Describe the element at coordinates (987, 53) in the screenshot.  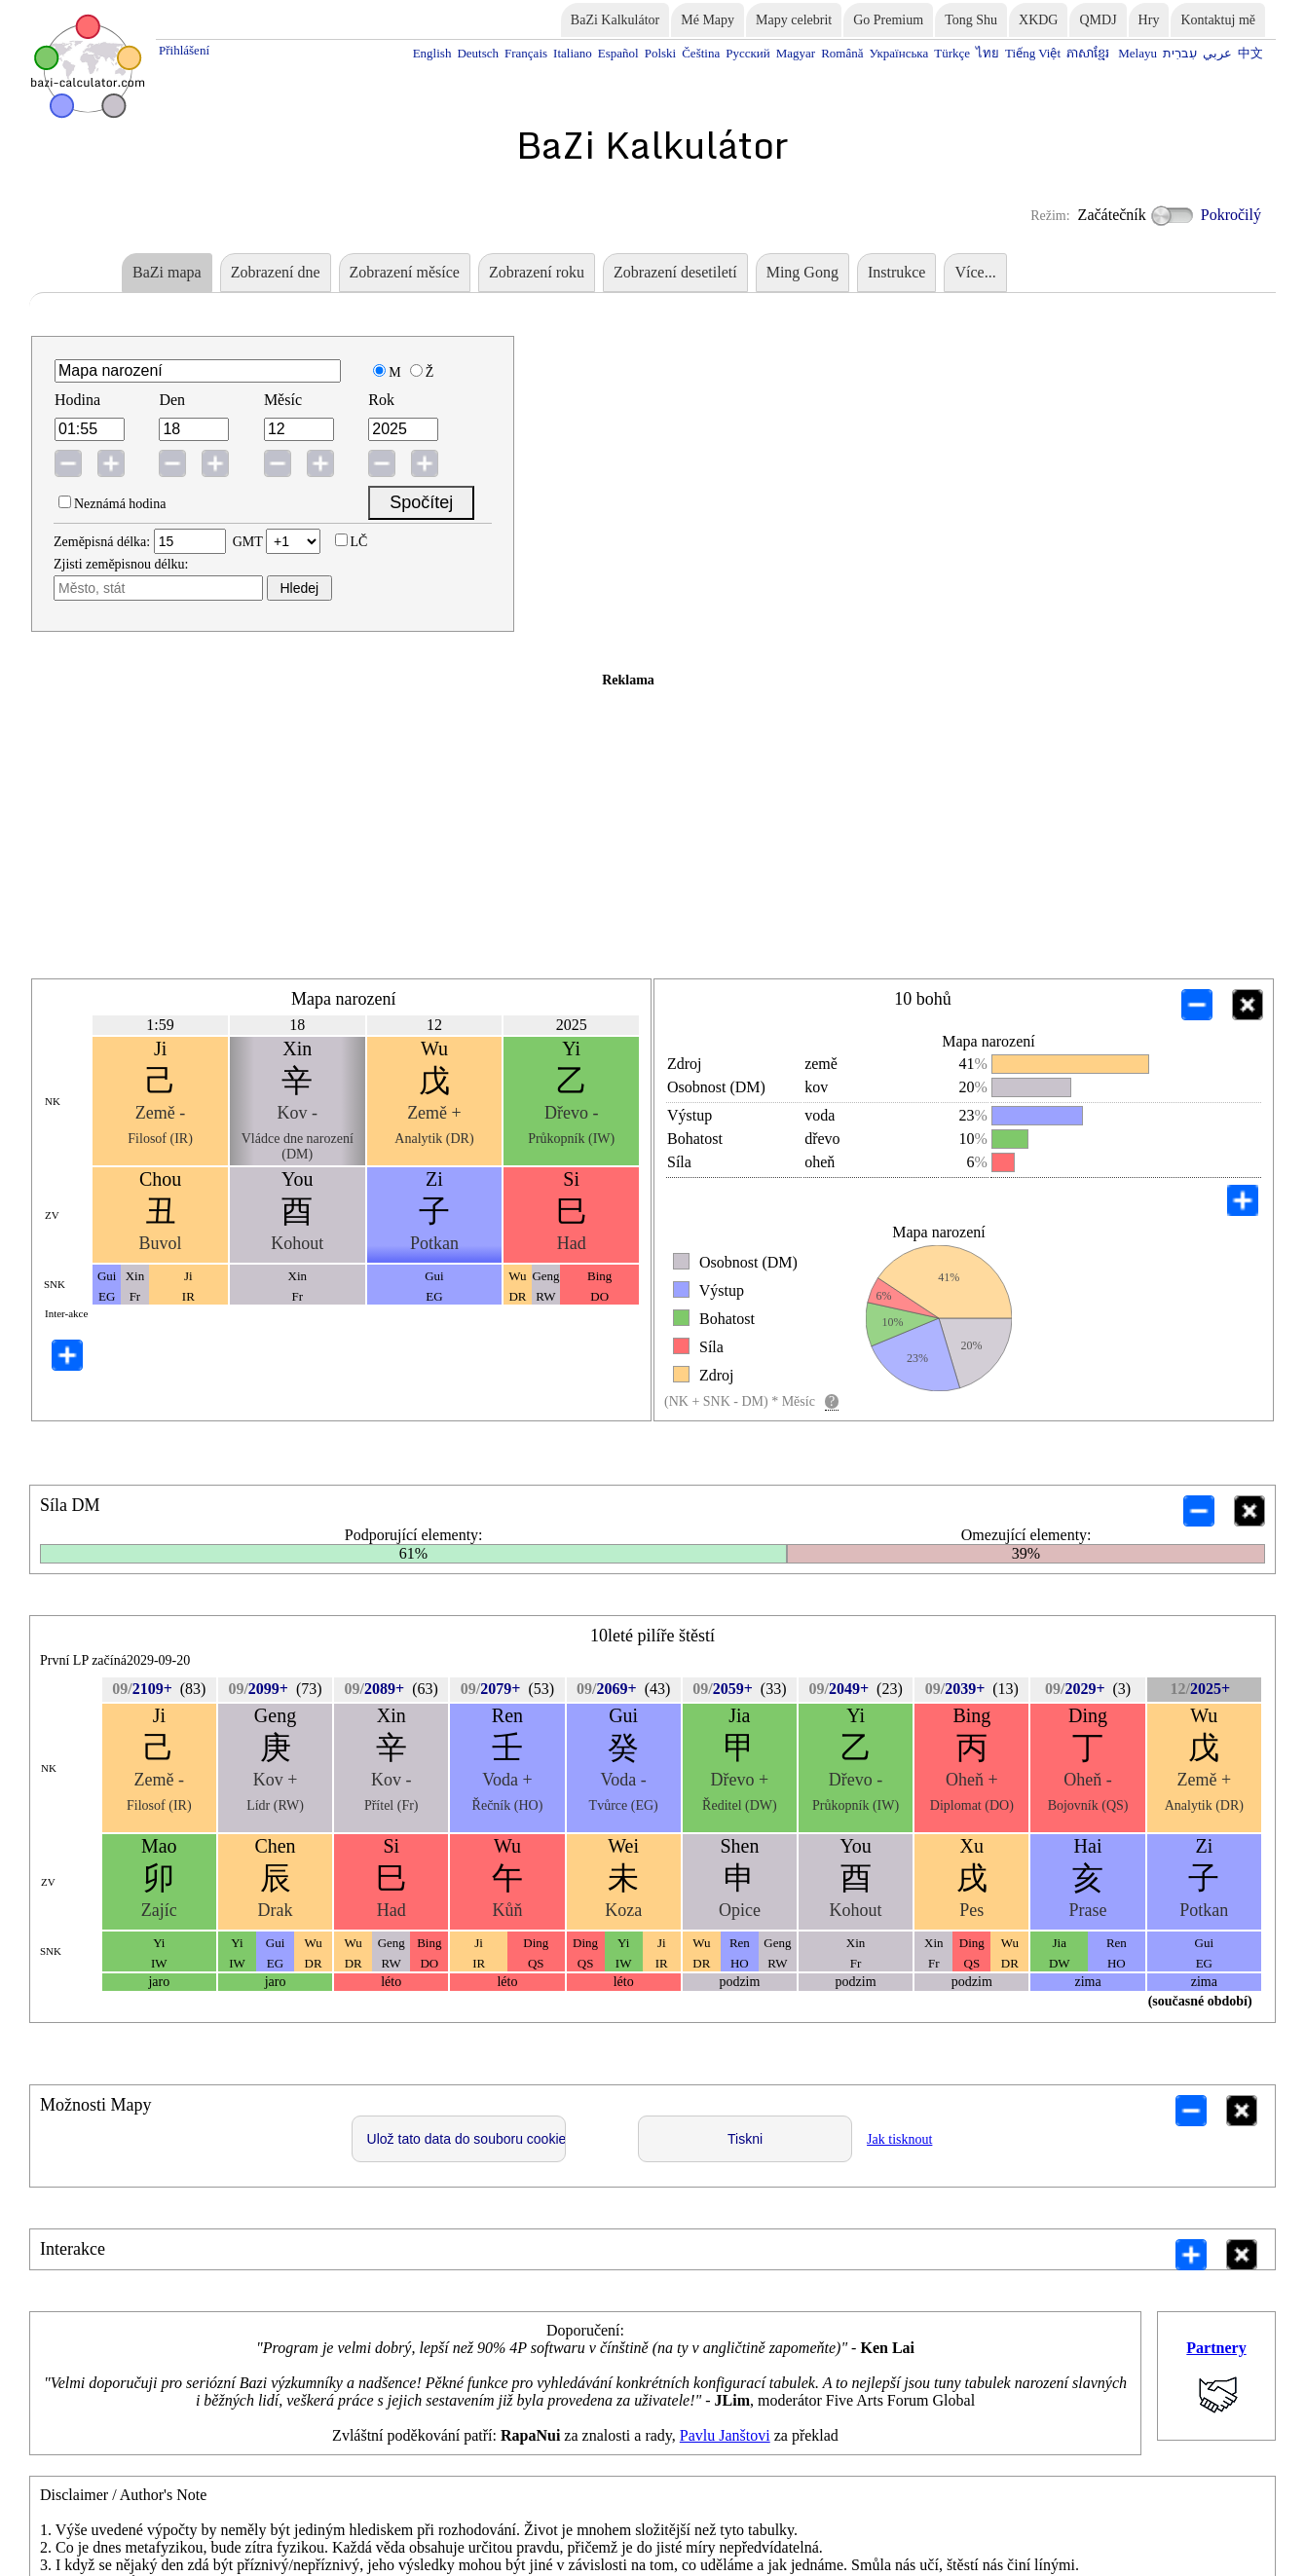
I see `ไทย` at that location.